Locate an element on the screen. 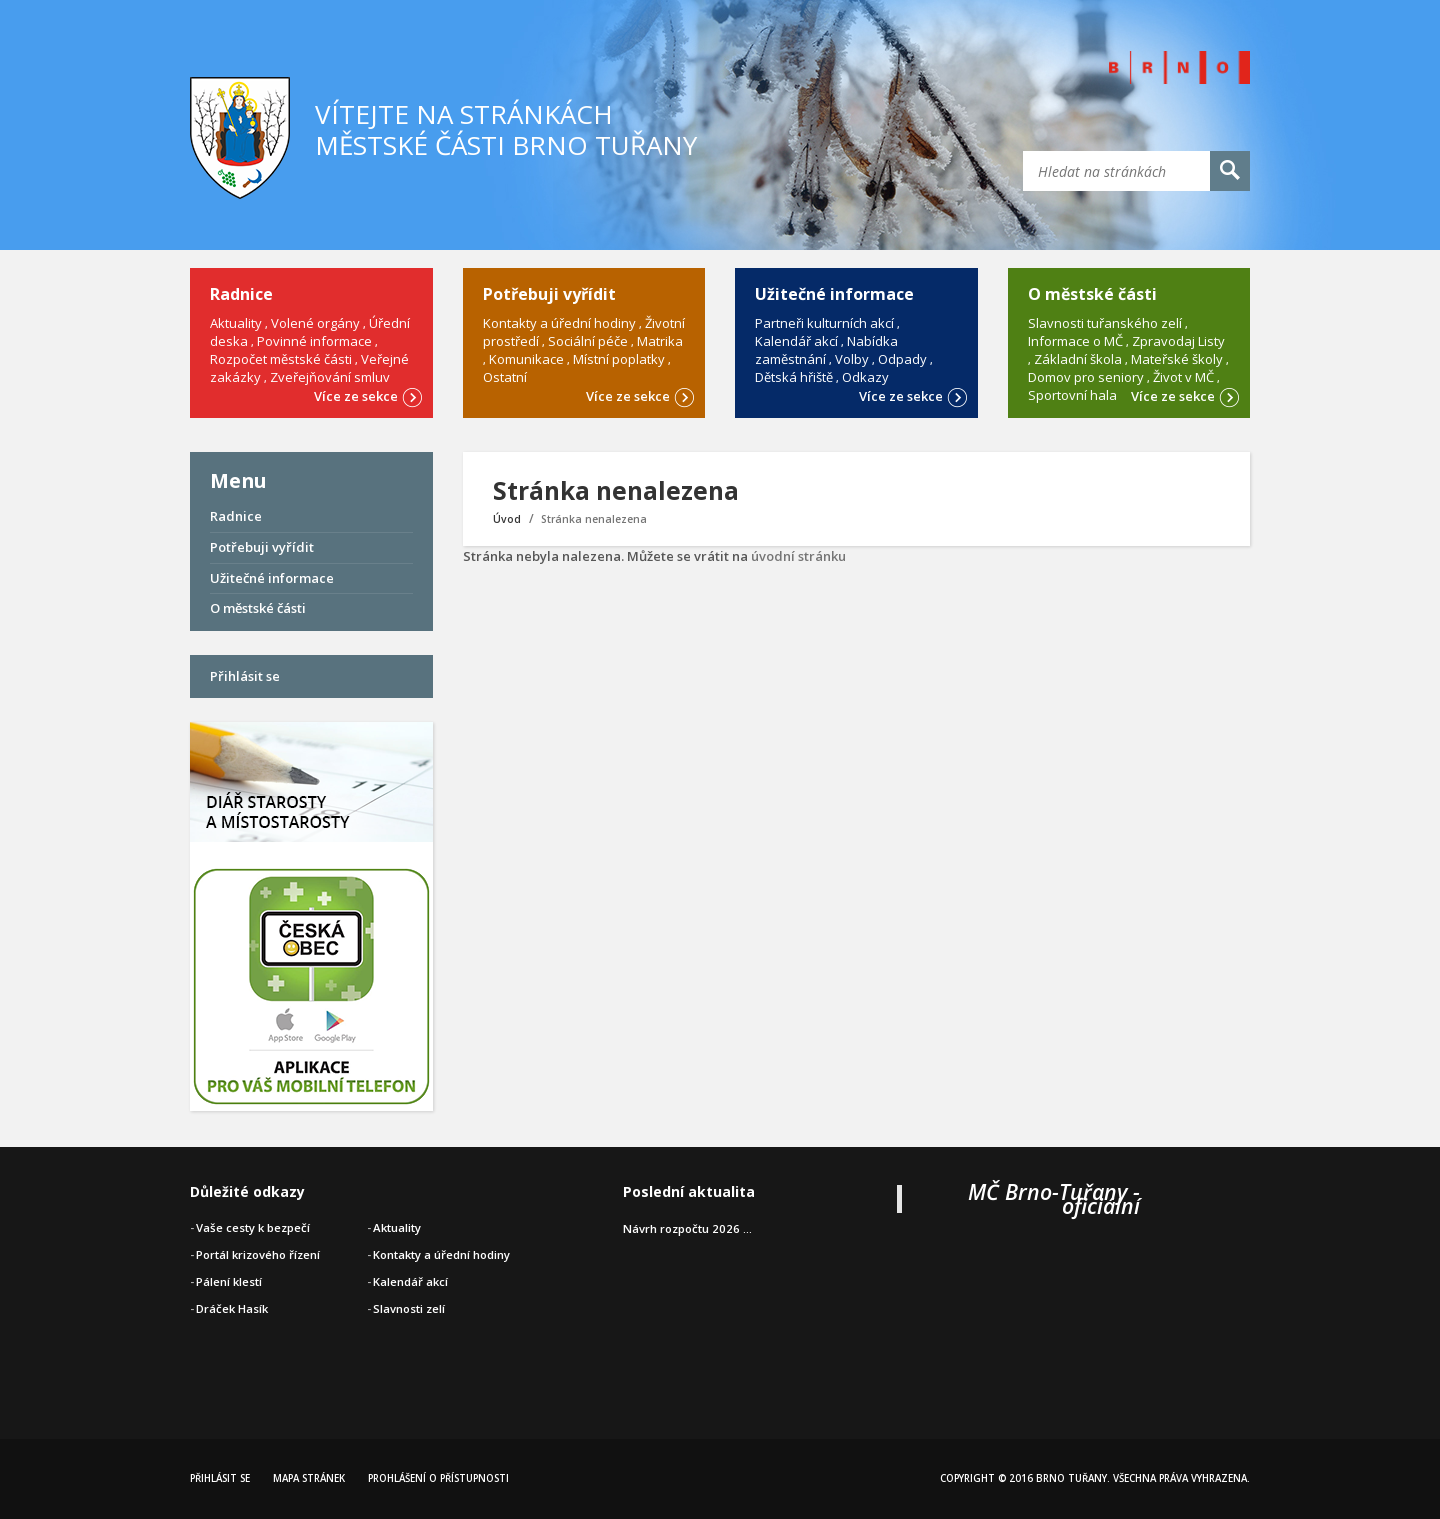  Úvod is located at coordinates (507, 519).